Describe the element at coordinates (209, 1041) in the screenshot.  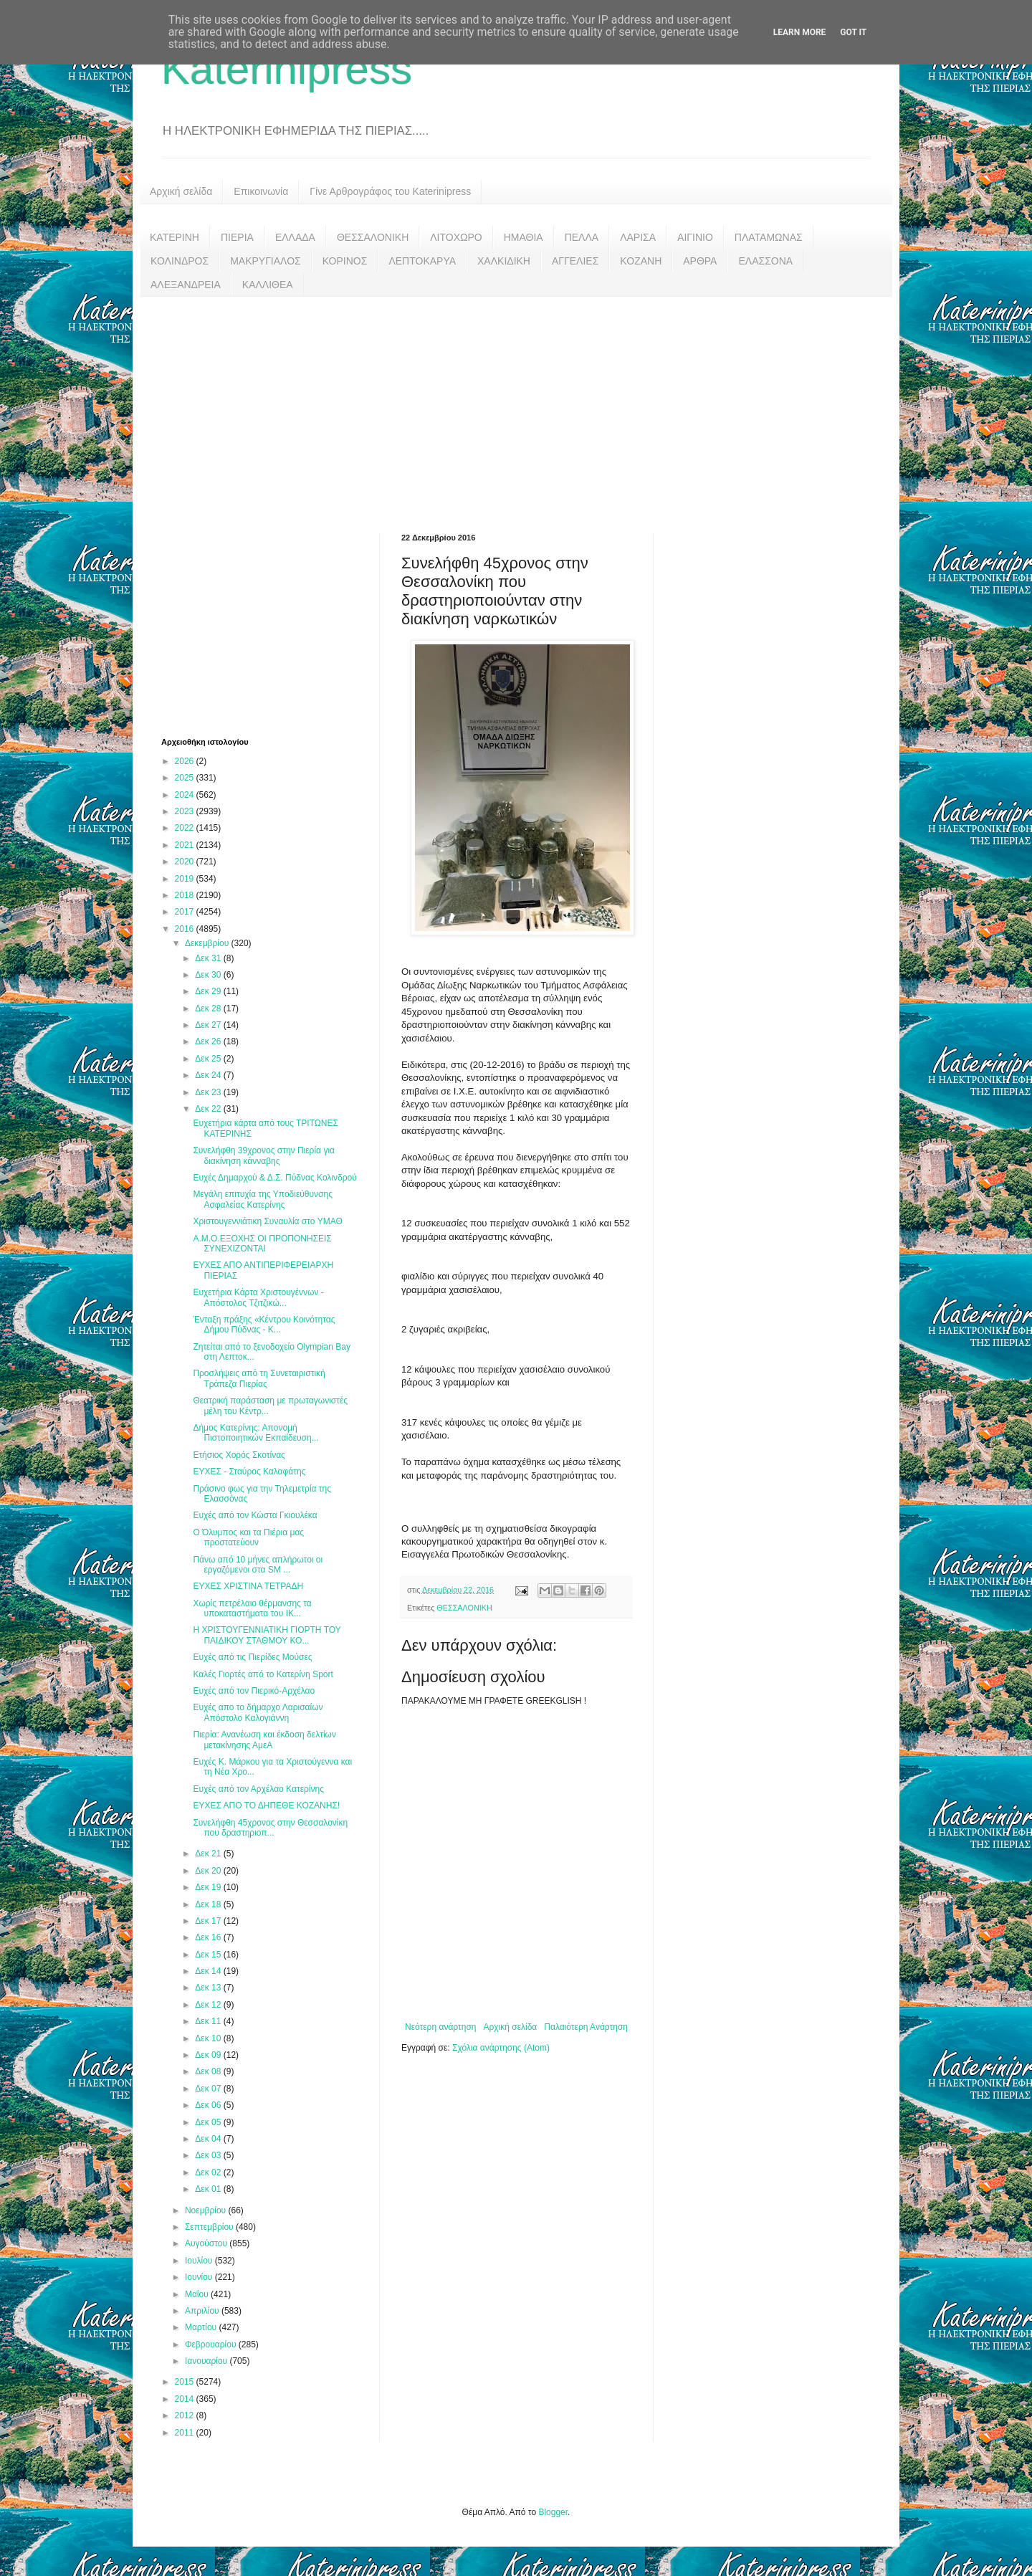
I see `Δεκ 26` at that location.